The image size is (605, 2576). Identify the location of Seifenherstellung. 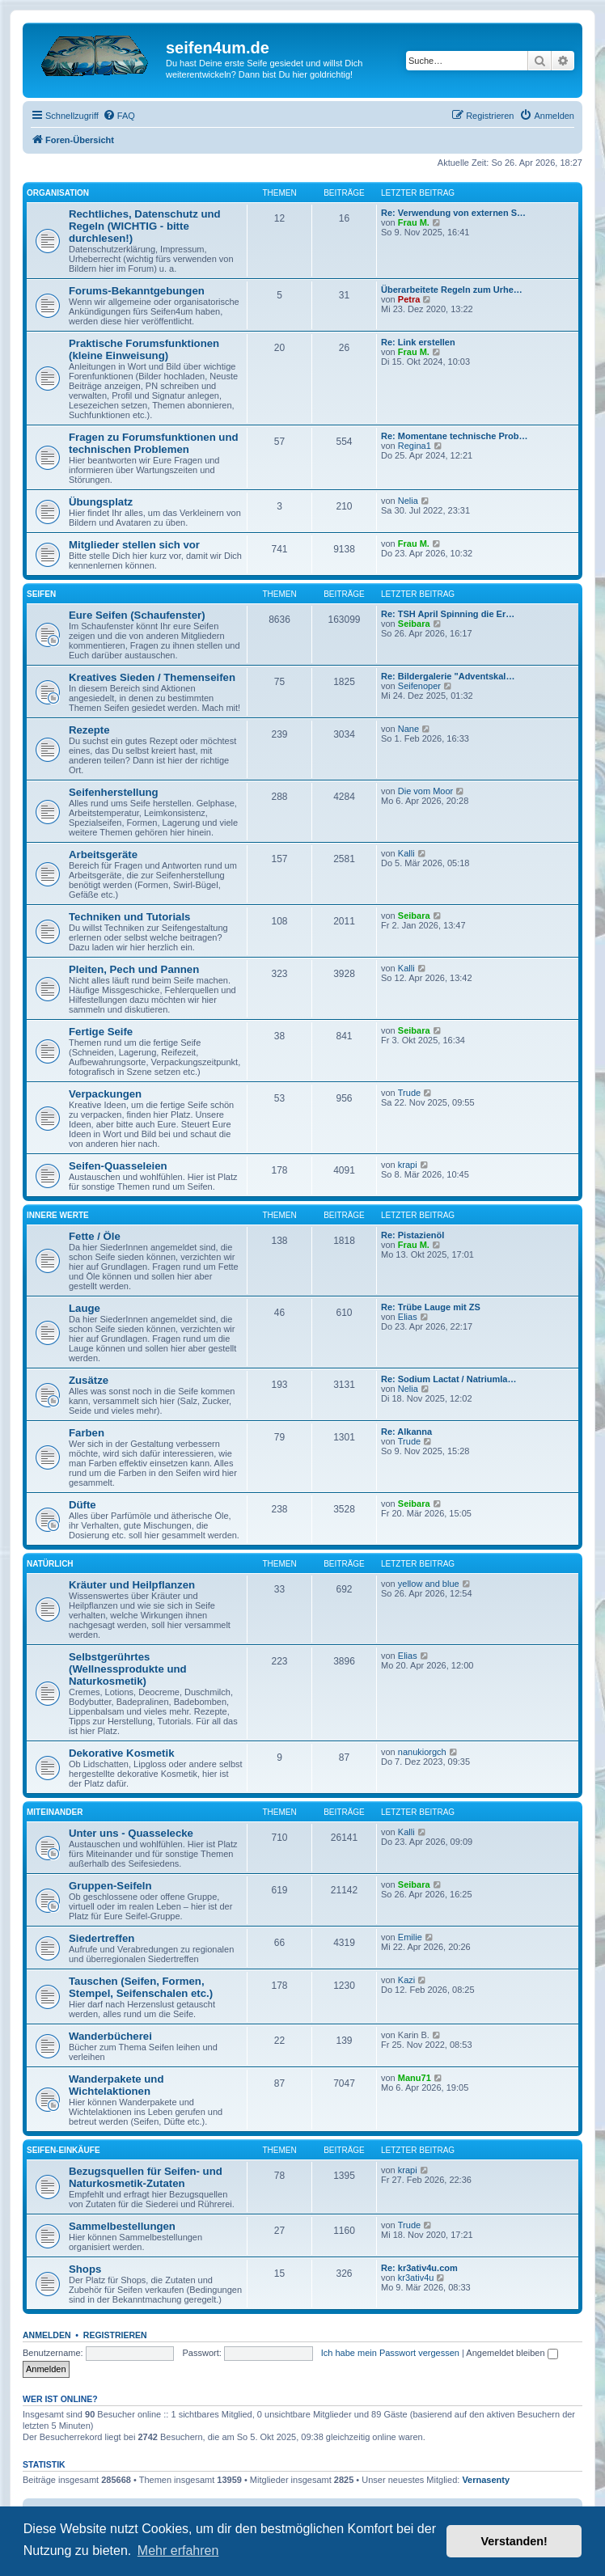
(114, 792).